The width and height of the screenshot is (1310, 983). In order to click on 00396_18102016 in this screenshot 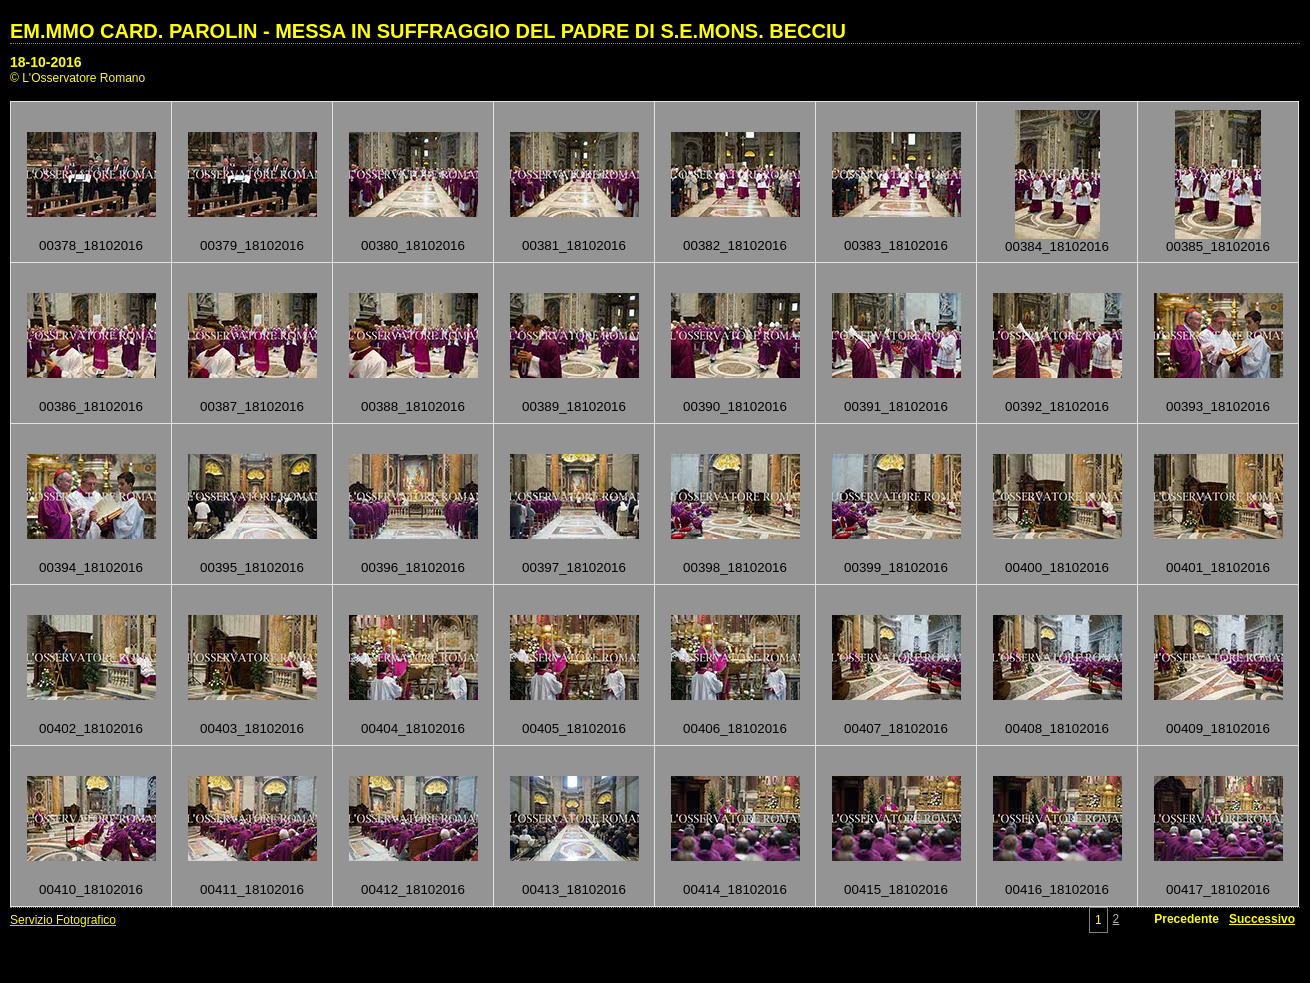, I will do `click(413, 567)`.